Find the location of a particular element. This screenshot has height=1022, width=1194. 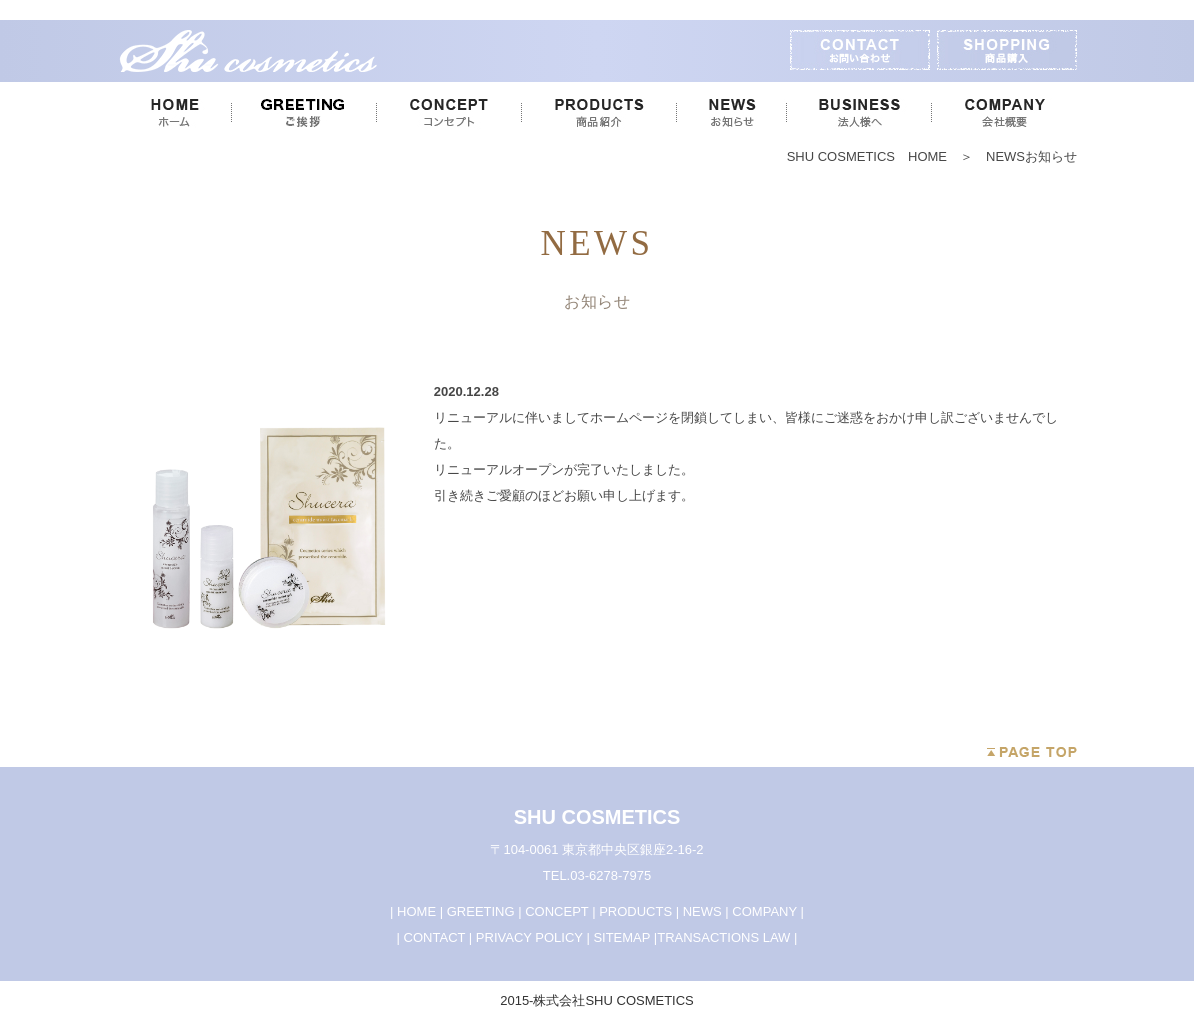

GREETING is located at coordinates (481, 911).